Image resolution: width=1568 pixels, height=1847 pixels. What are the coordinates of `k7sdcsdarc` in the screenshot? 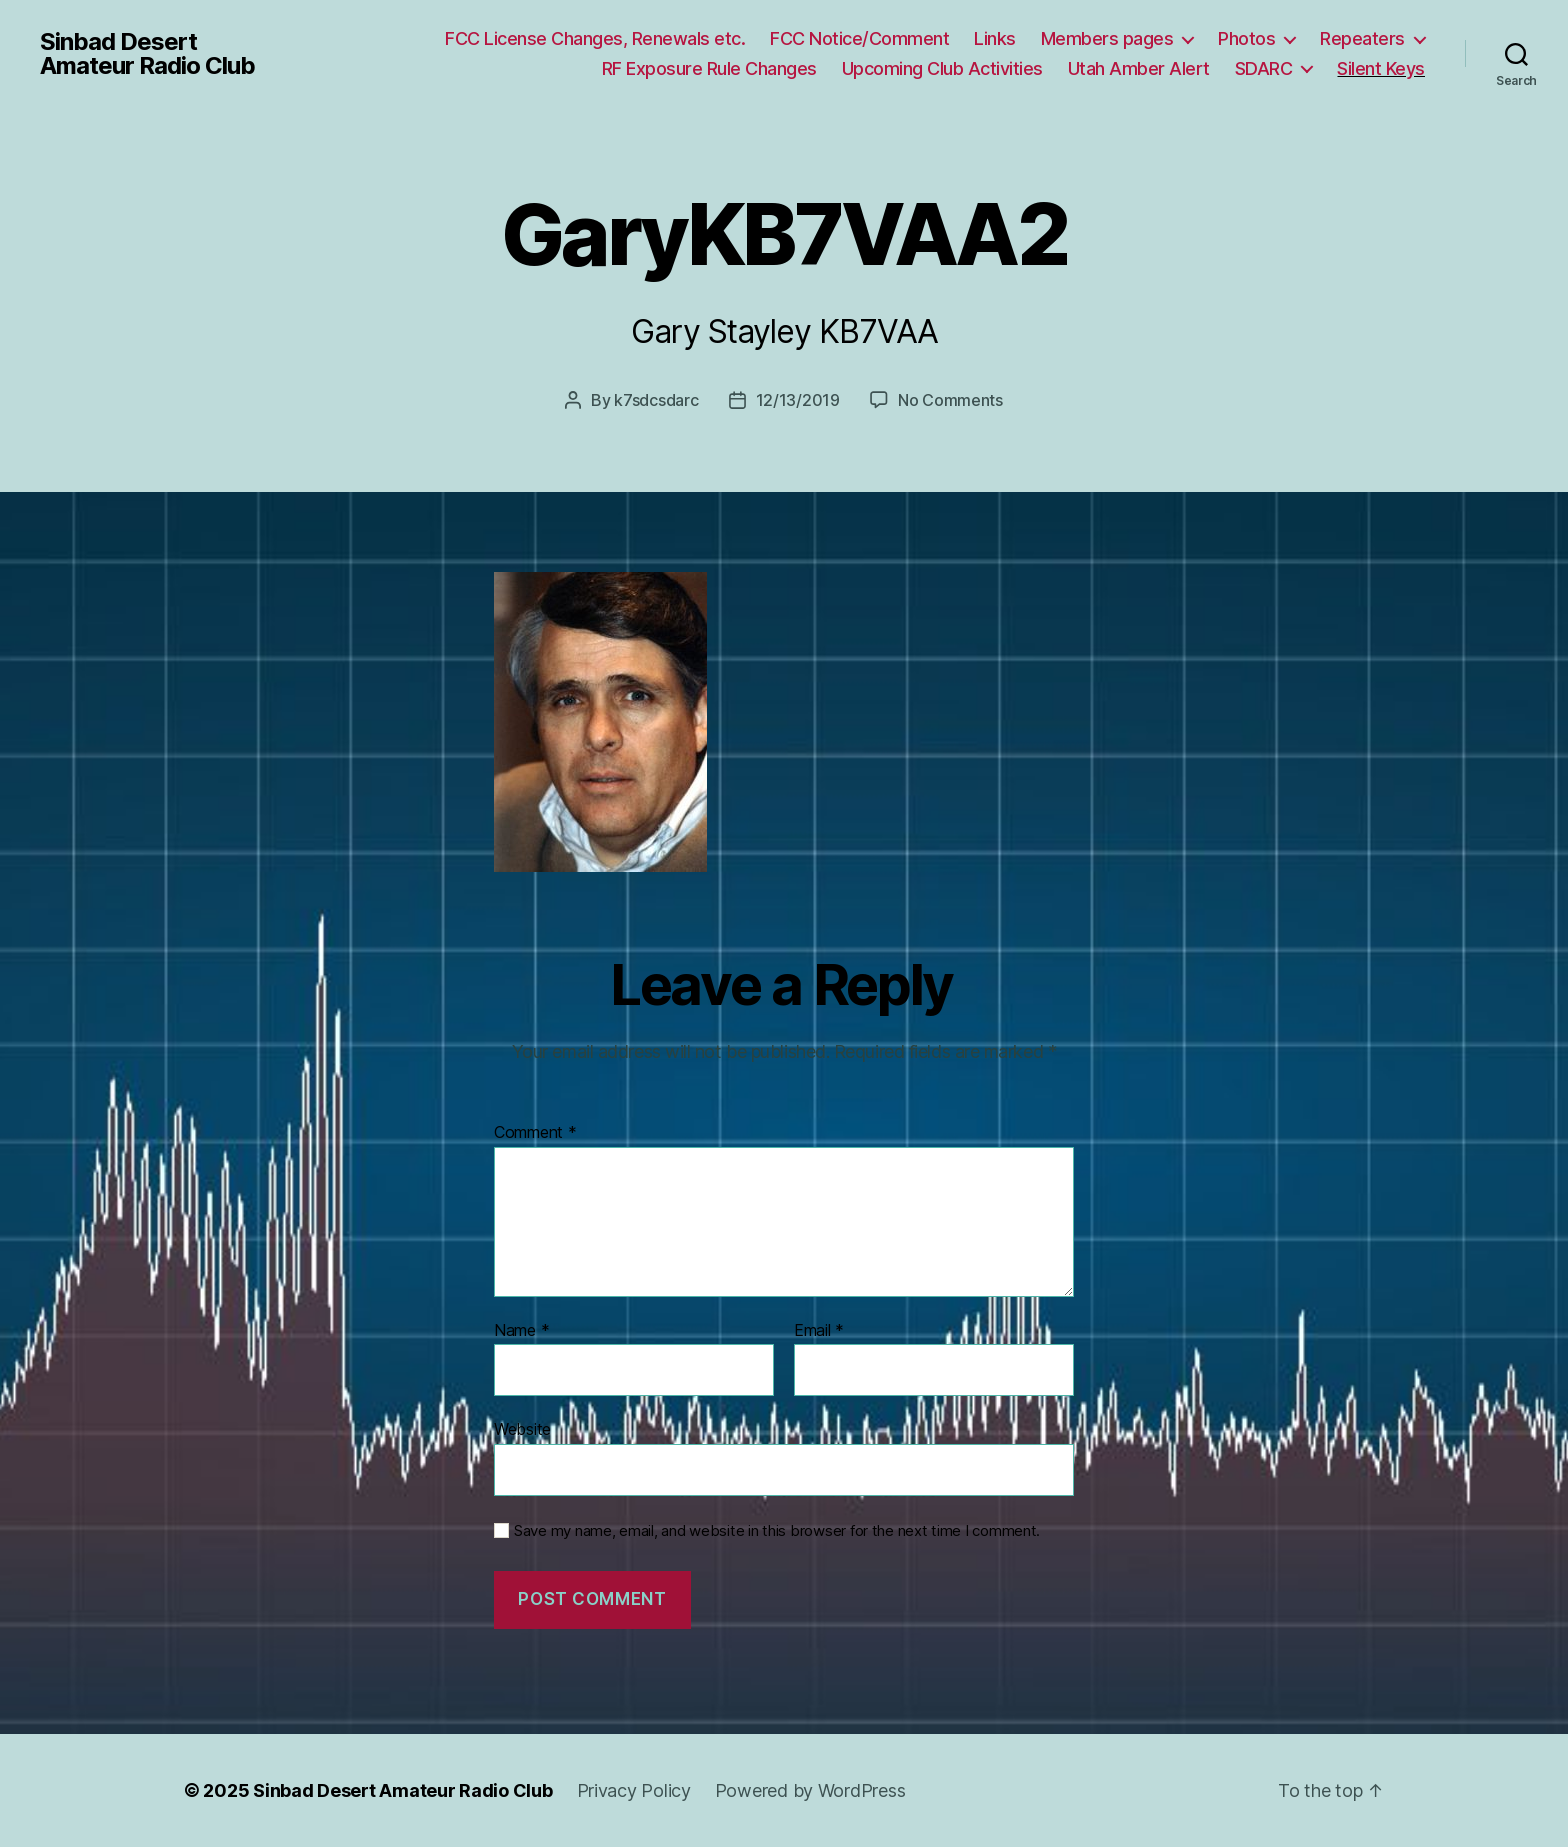 It's located at (656, 400).